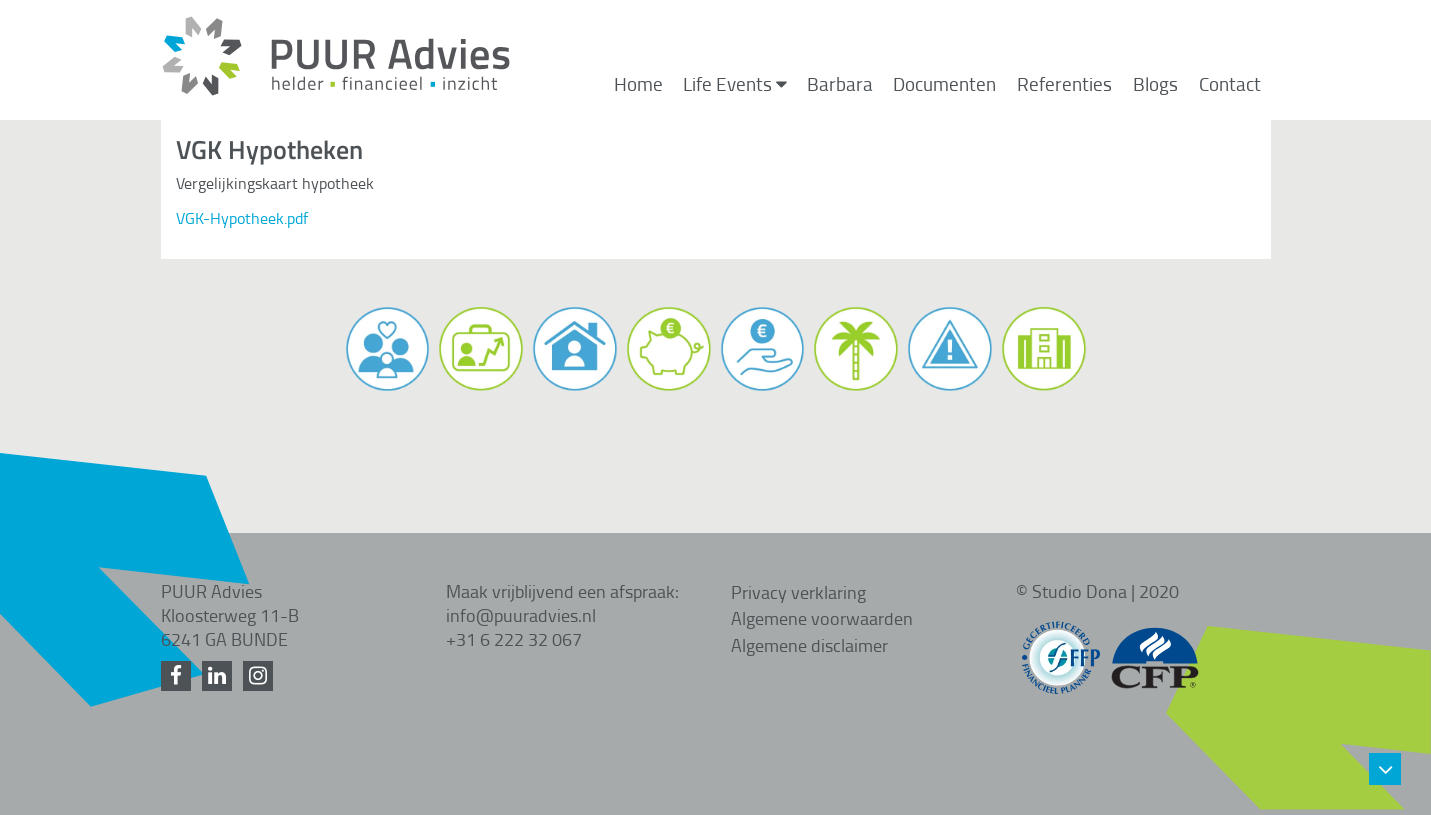  What do you see at coordinates (809, 645) in the screenshot?
I see `Algemene disclaimer` at bounding box center [809, 645].